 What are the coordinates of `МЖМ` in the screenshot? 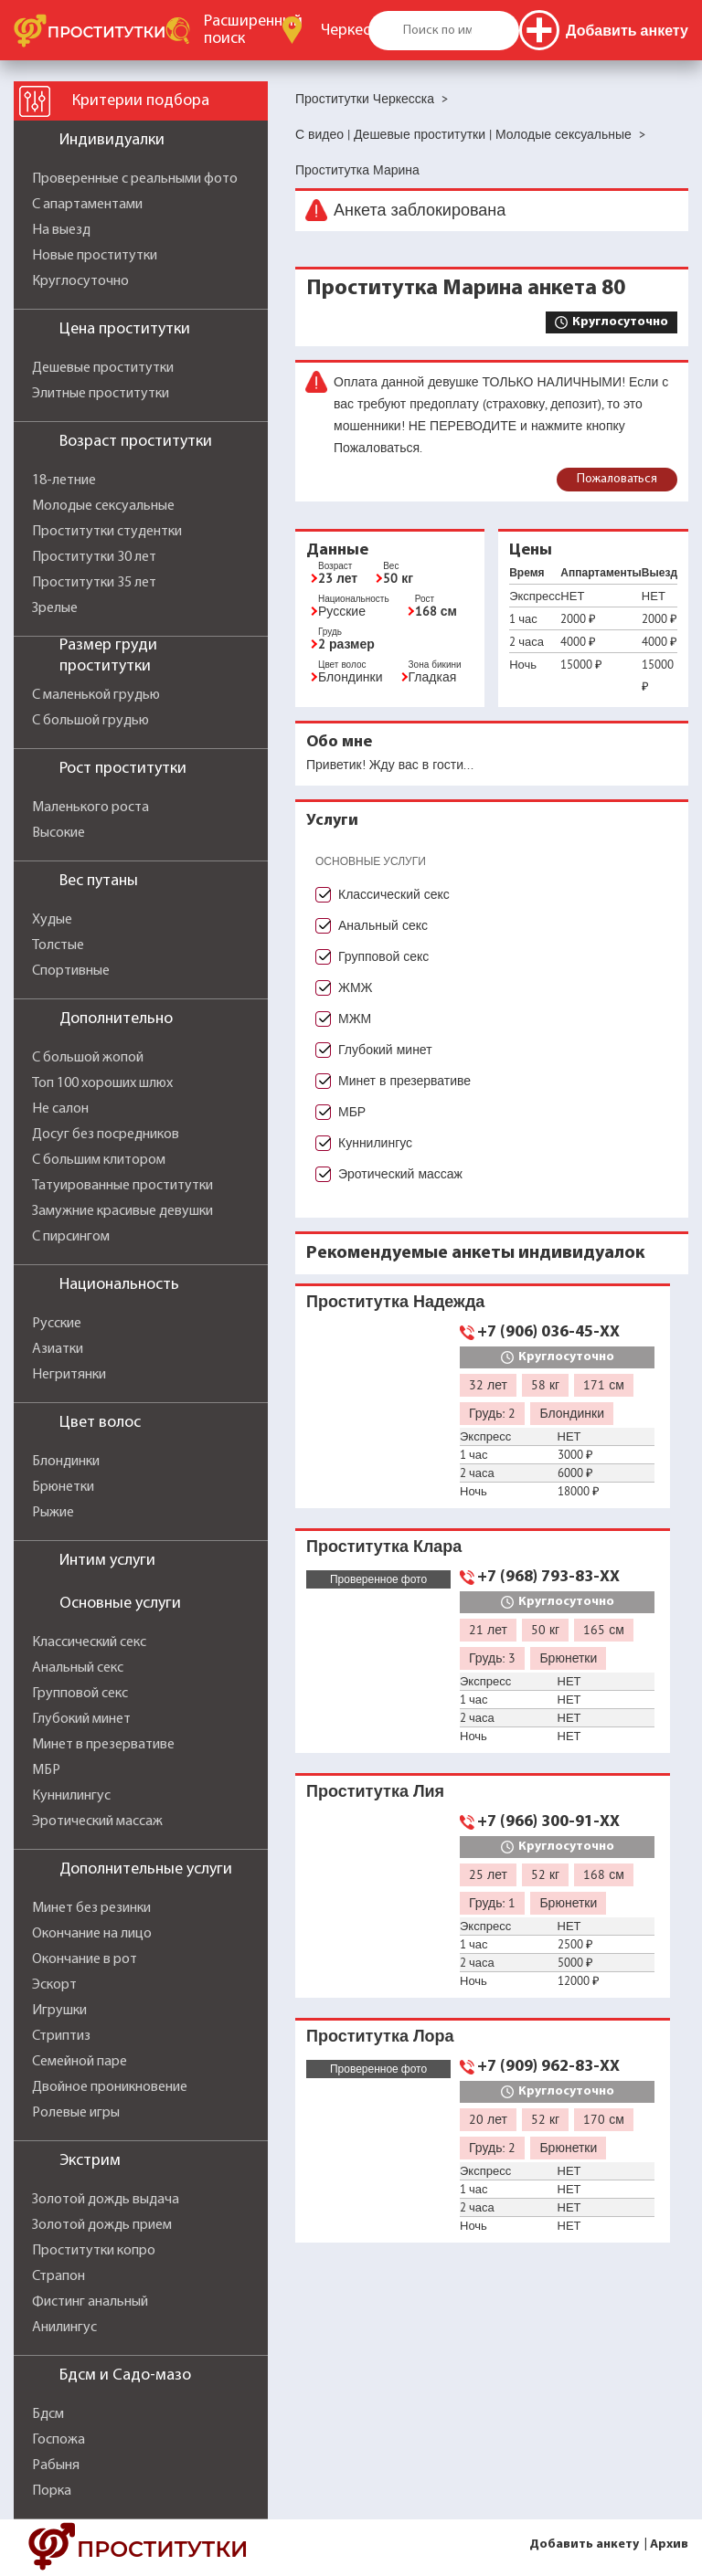 It's located at (354, 1018).